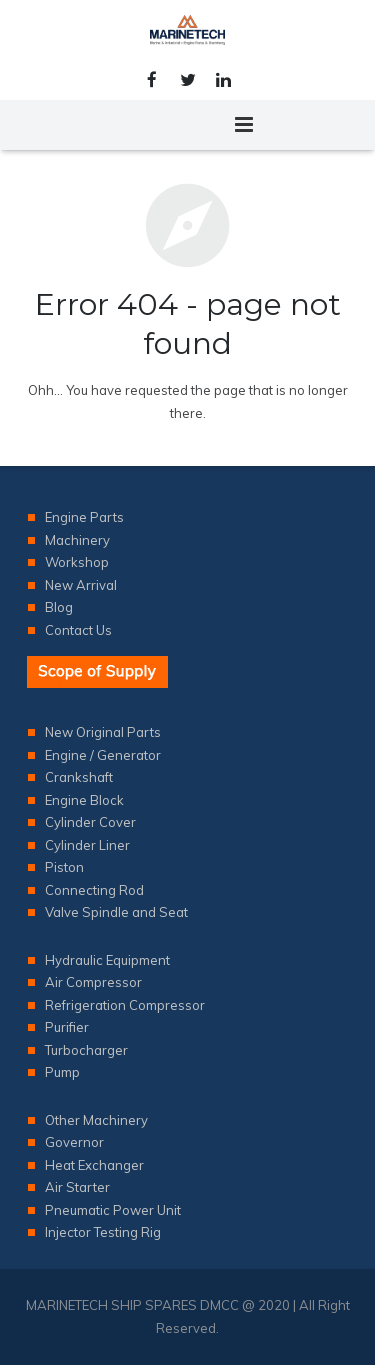 The image size is (375, 1365). What do you see at coordinates (113, 1210) in the screenshot?
I see `Pneumatic Power Unit` at bounding box center [113, 1210].